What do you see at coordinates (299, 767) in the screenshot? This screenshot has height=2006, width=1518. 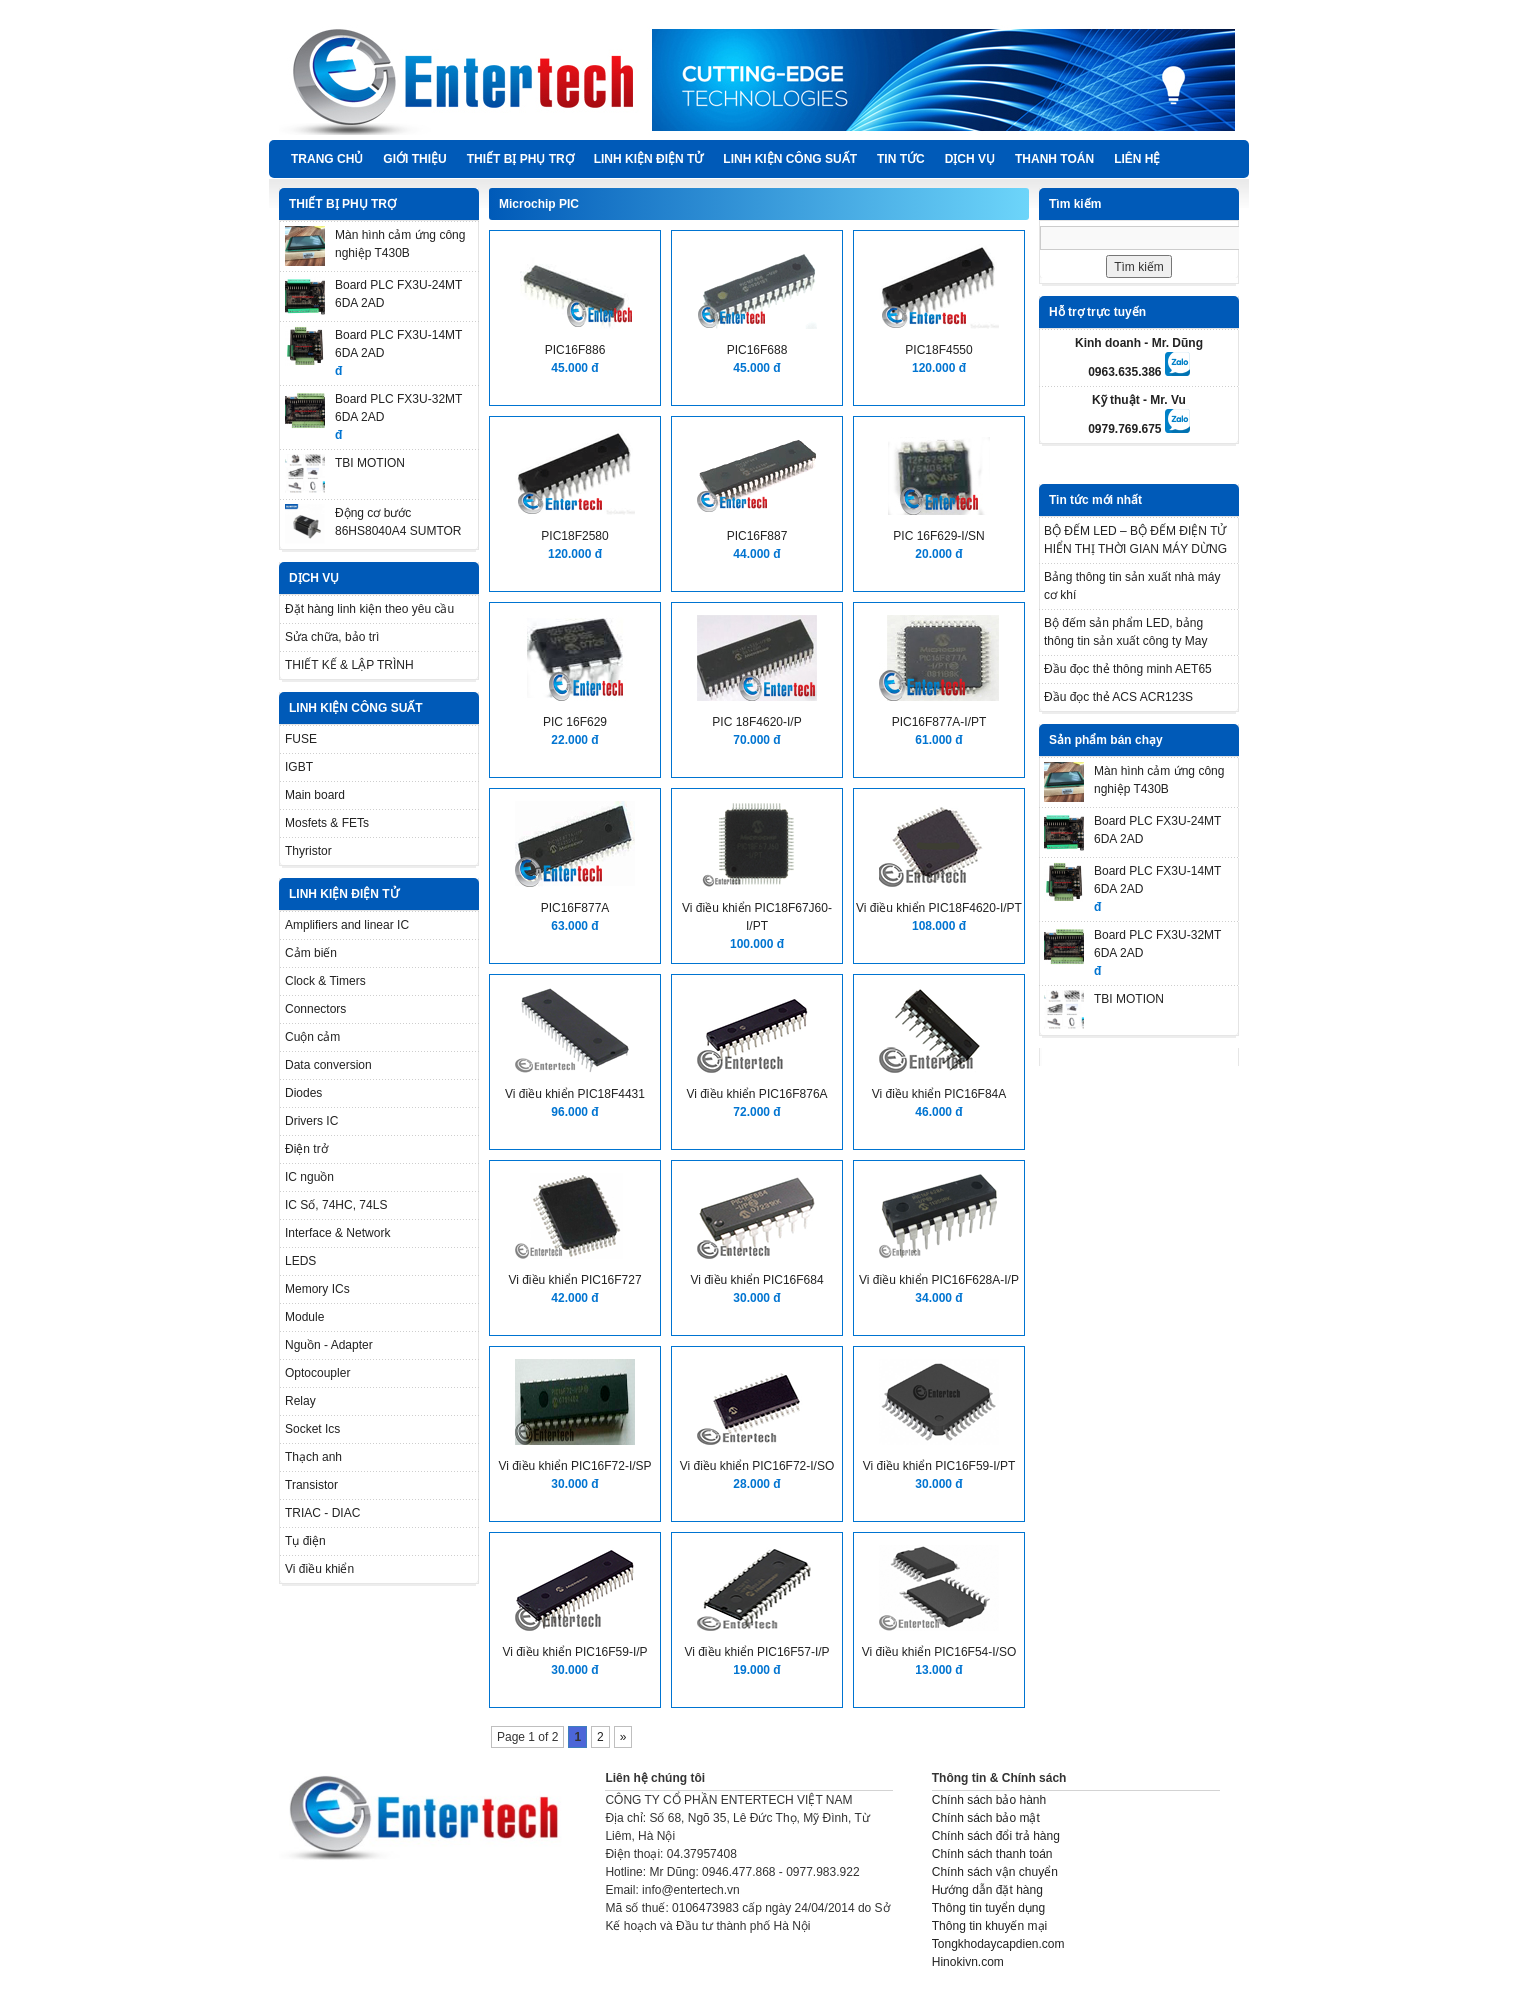 I see `IGBT` at bounding box center [299, 767].